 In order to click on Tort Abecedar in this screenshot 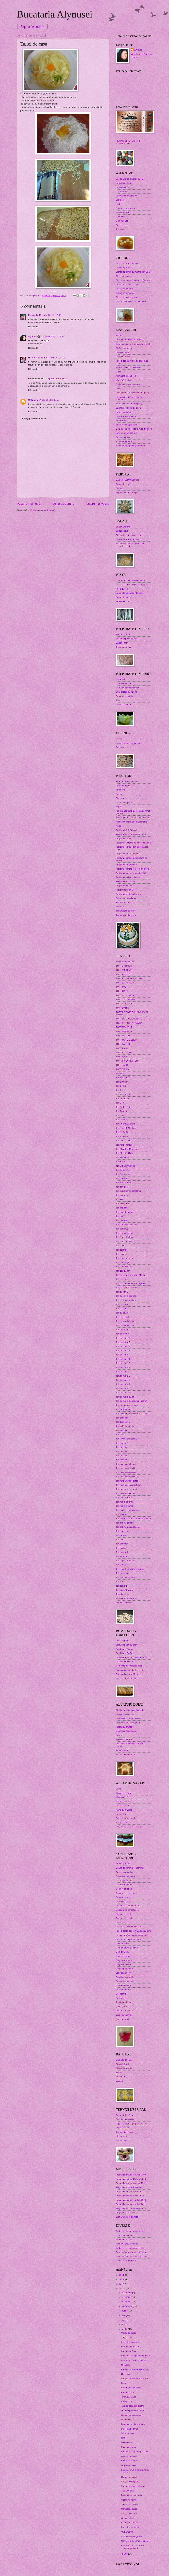, I will do `click(122, 1098)`.